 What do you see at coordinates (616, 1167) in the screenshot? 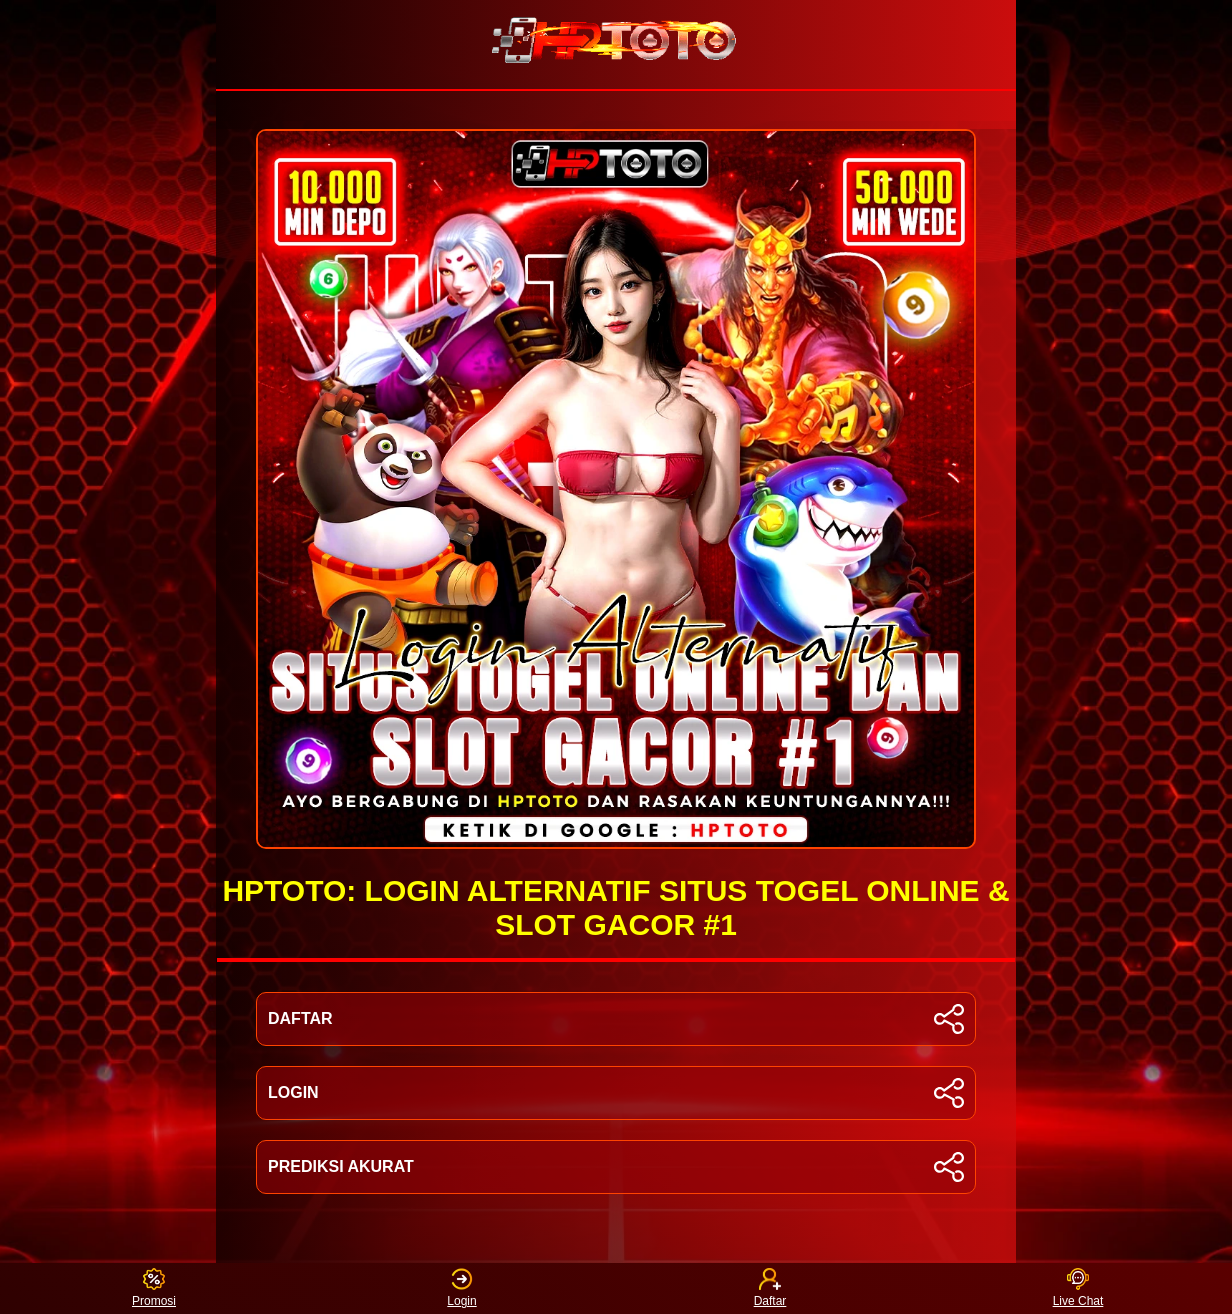
I see `PREDIKSI AKURAT` at bounding box center [616, 1167].